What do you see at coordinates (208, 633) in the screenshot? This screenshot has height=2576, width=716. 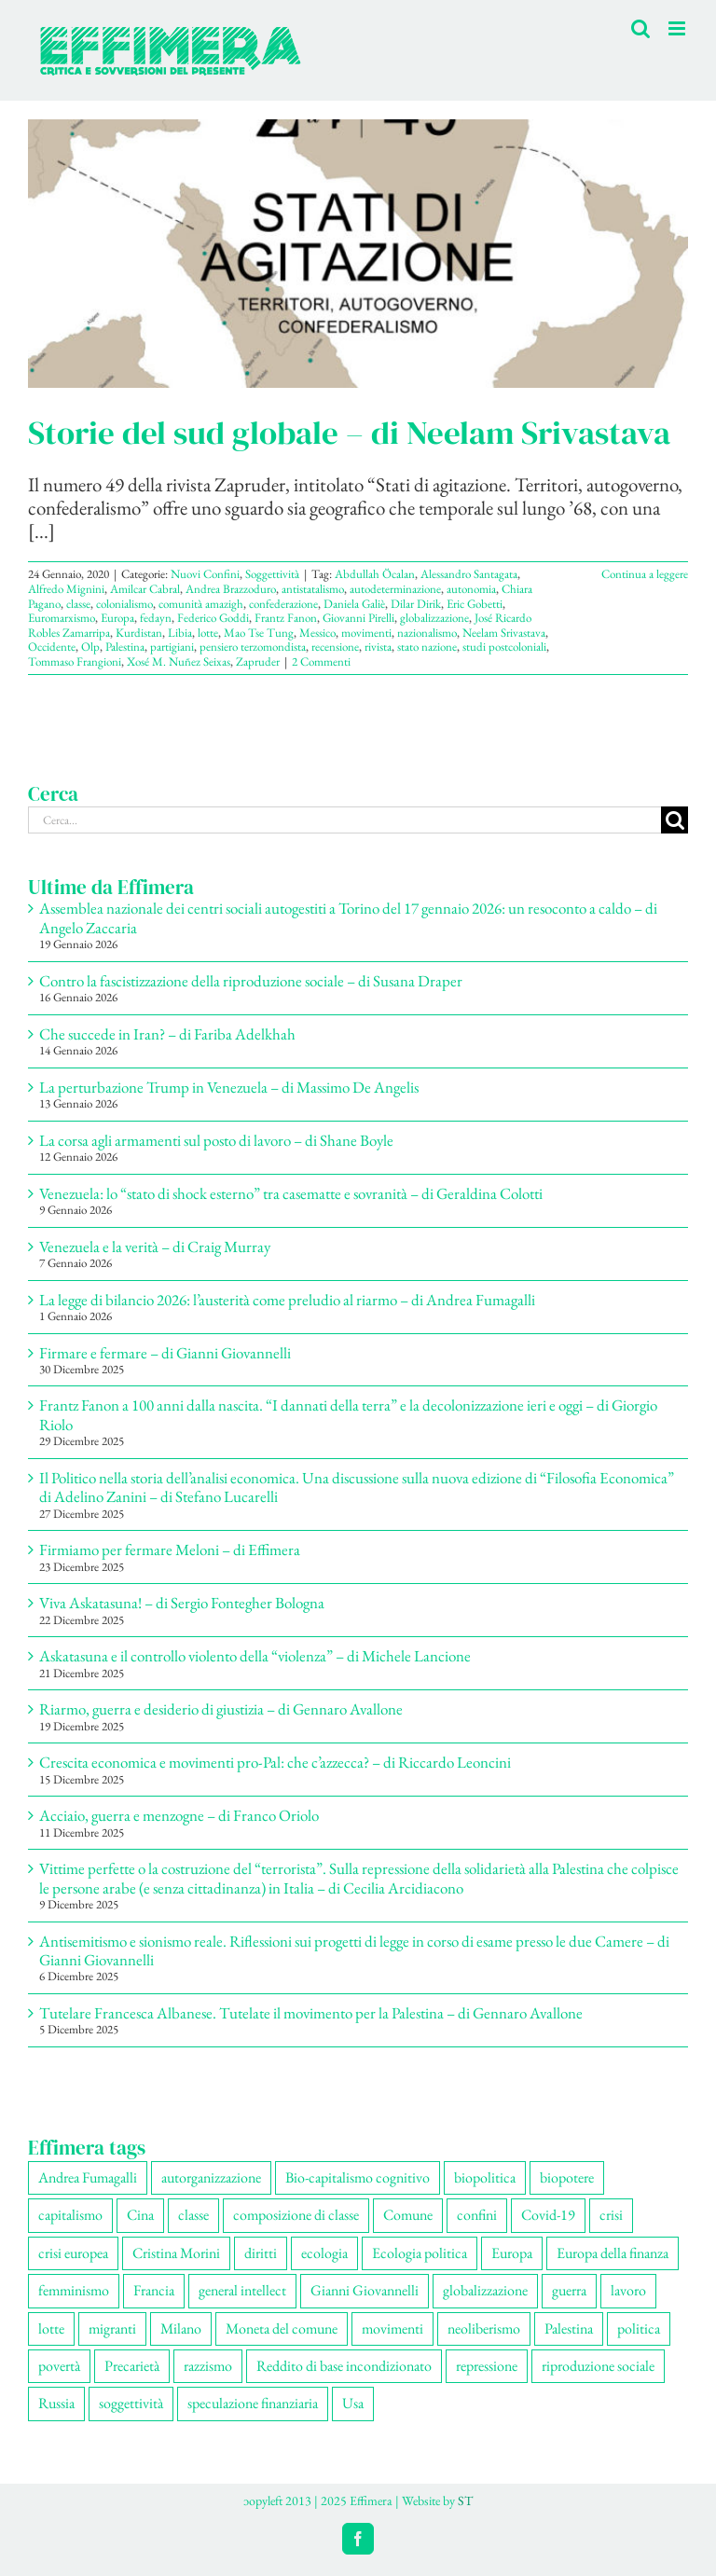 I see `lotte` at bounding box center [208, 633].